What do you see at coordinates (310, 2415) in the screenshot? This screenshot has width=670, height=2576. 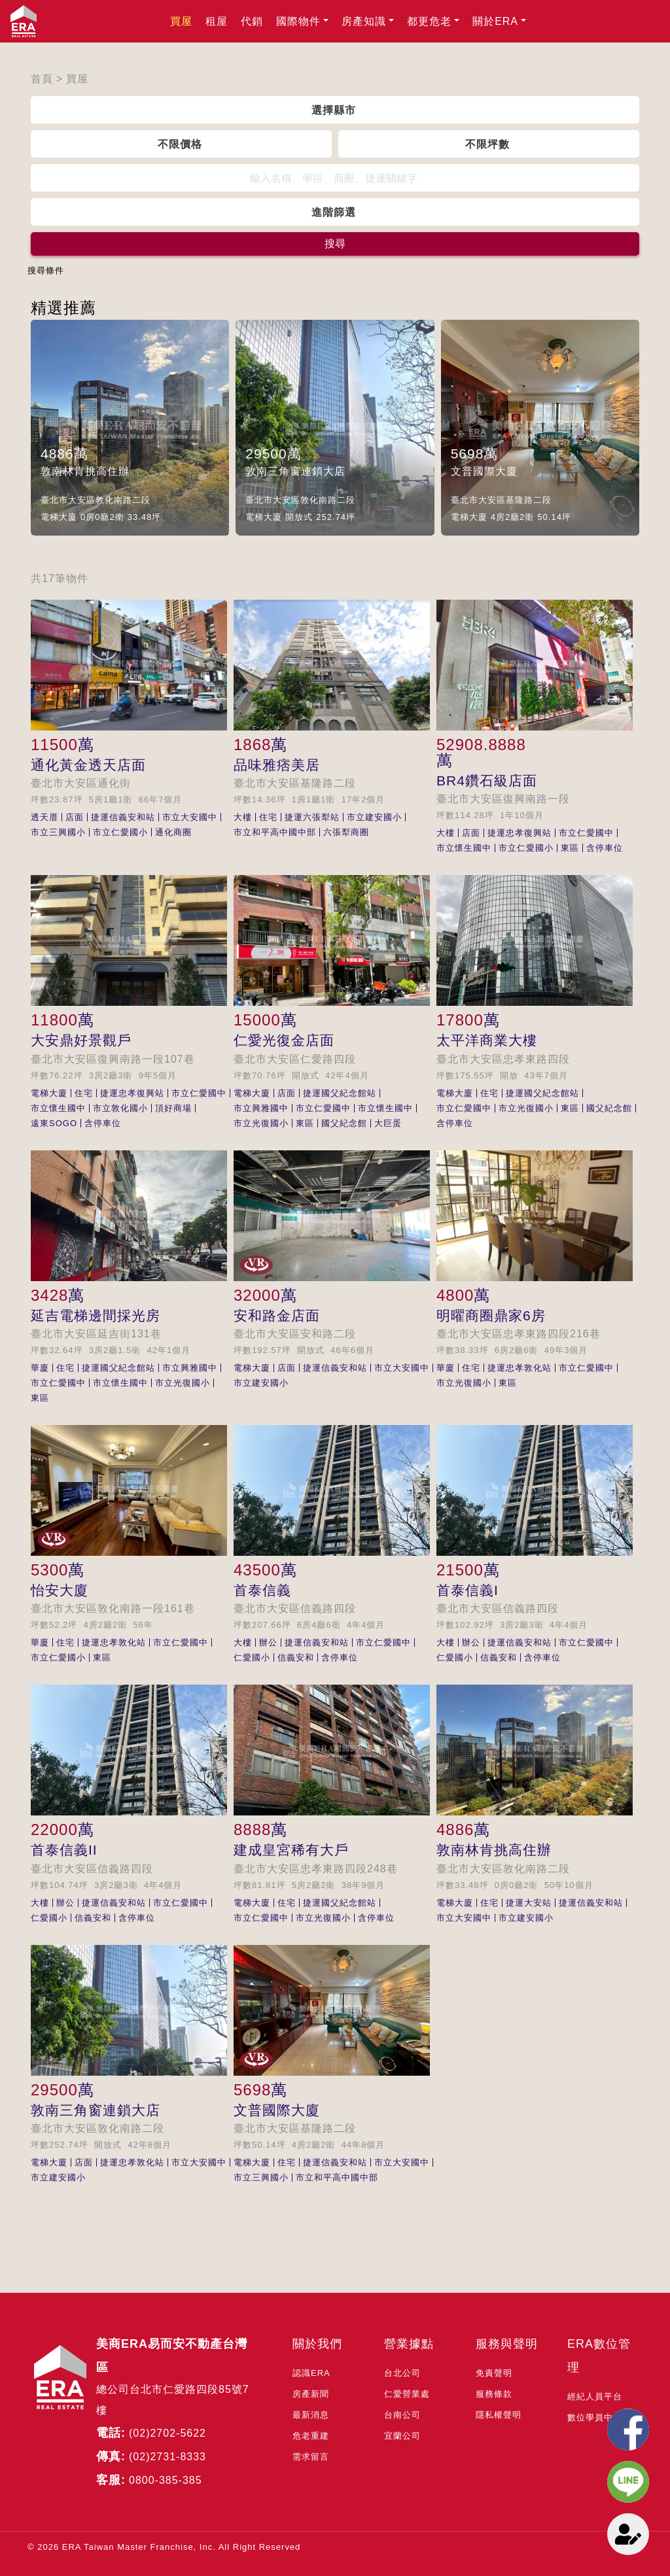 I see `最新消息` at bounding box center [310, 2415].